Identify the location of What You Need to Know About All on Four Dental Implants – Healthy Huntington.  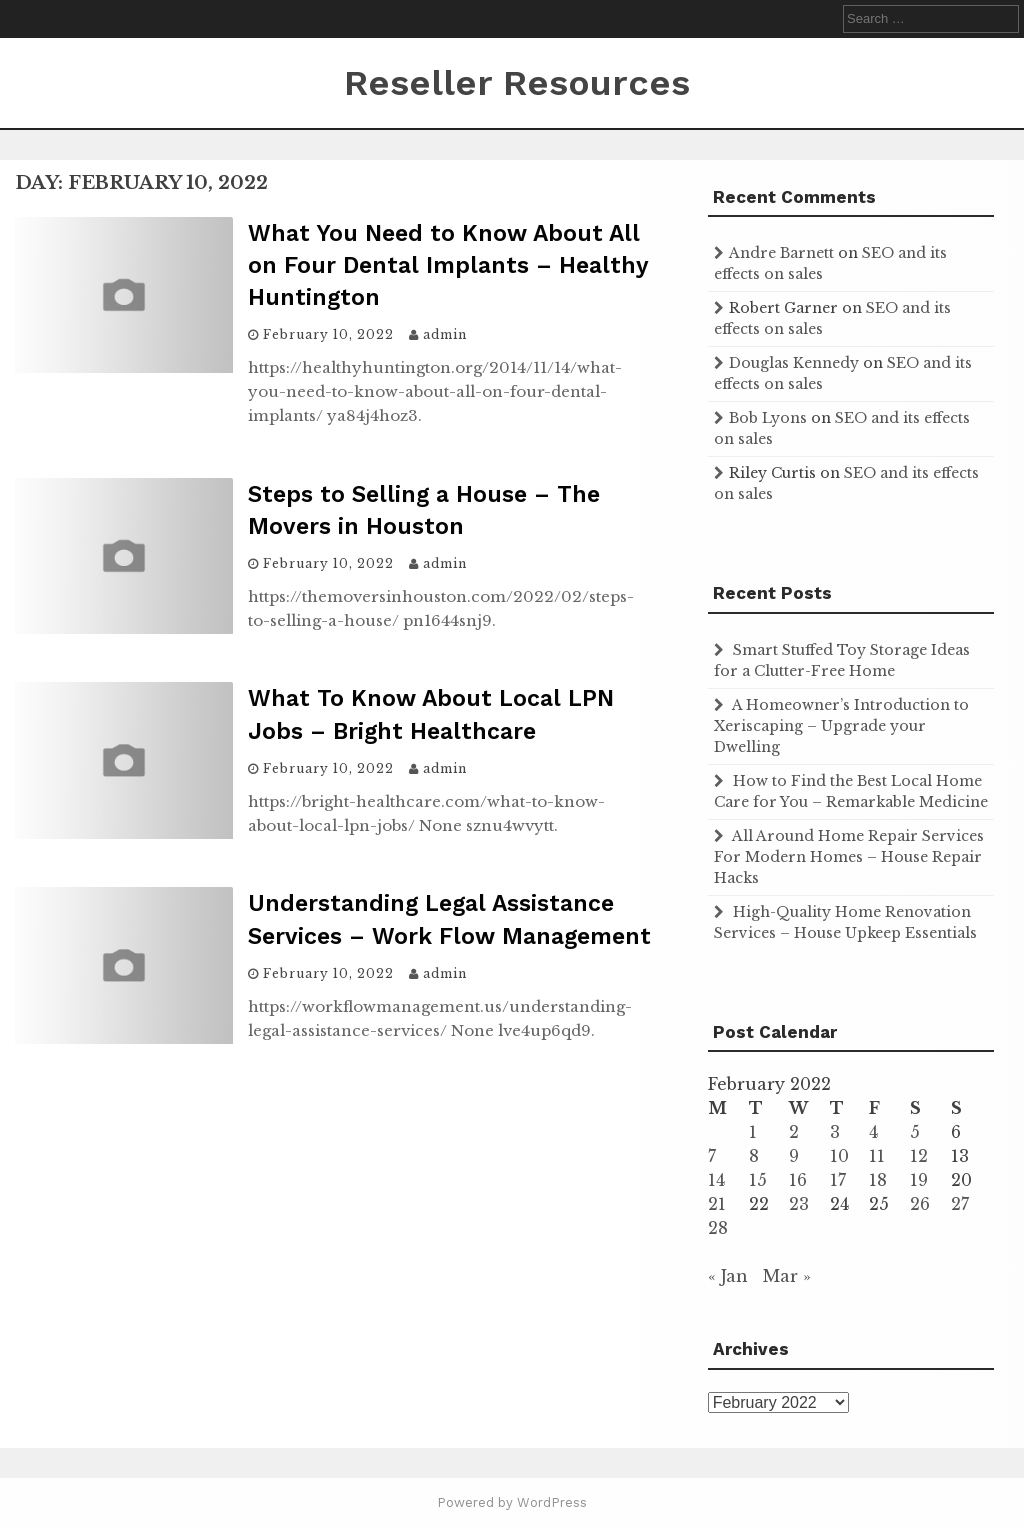
(448, 265).